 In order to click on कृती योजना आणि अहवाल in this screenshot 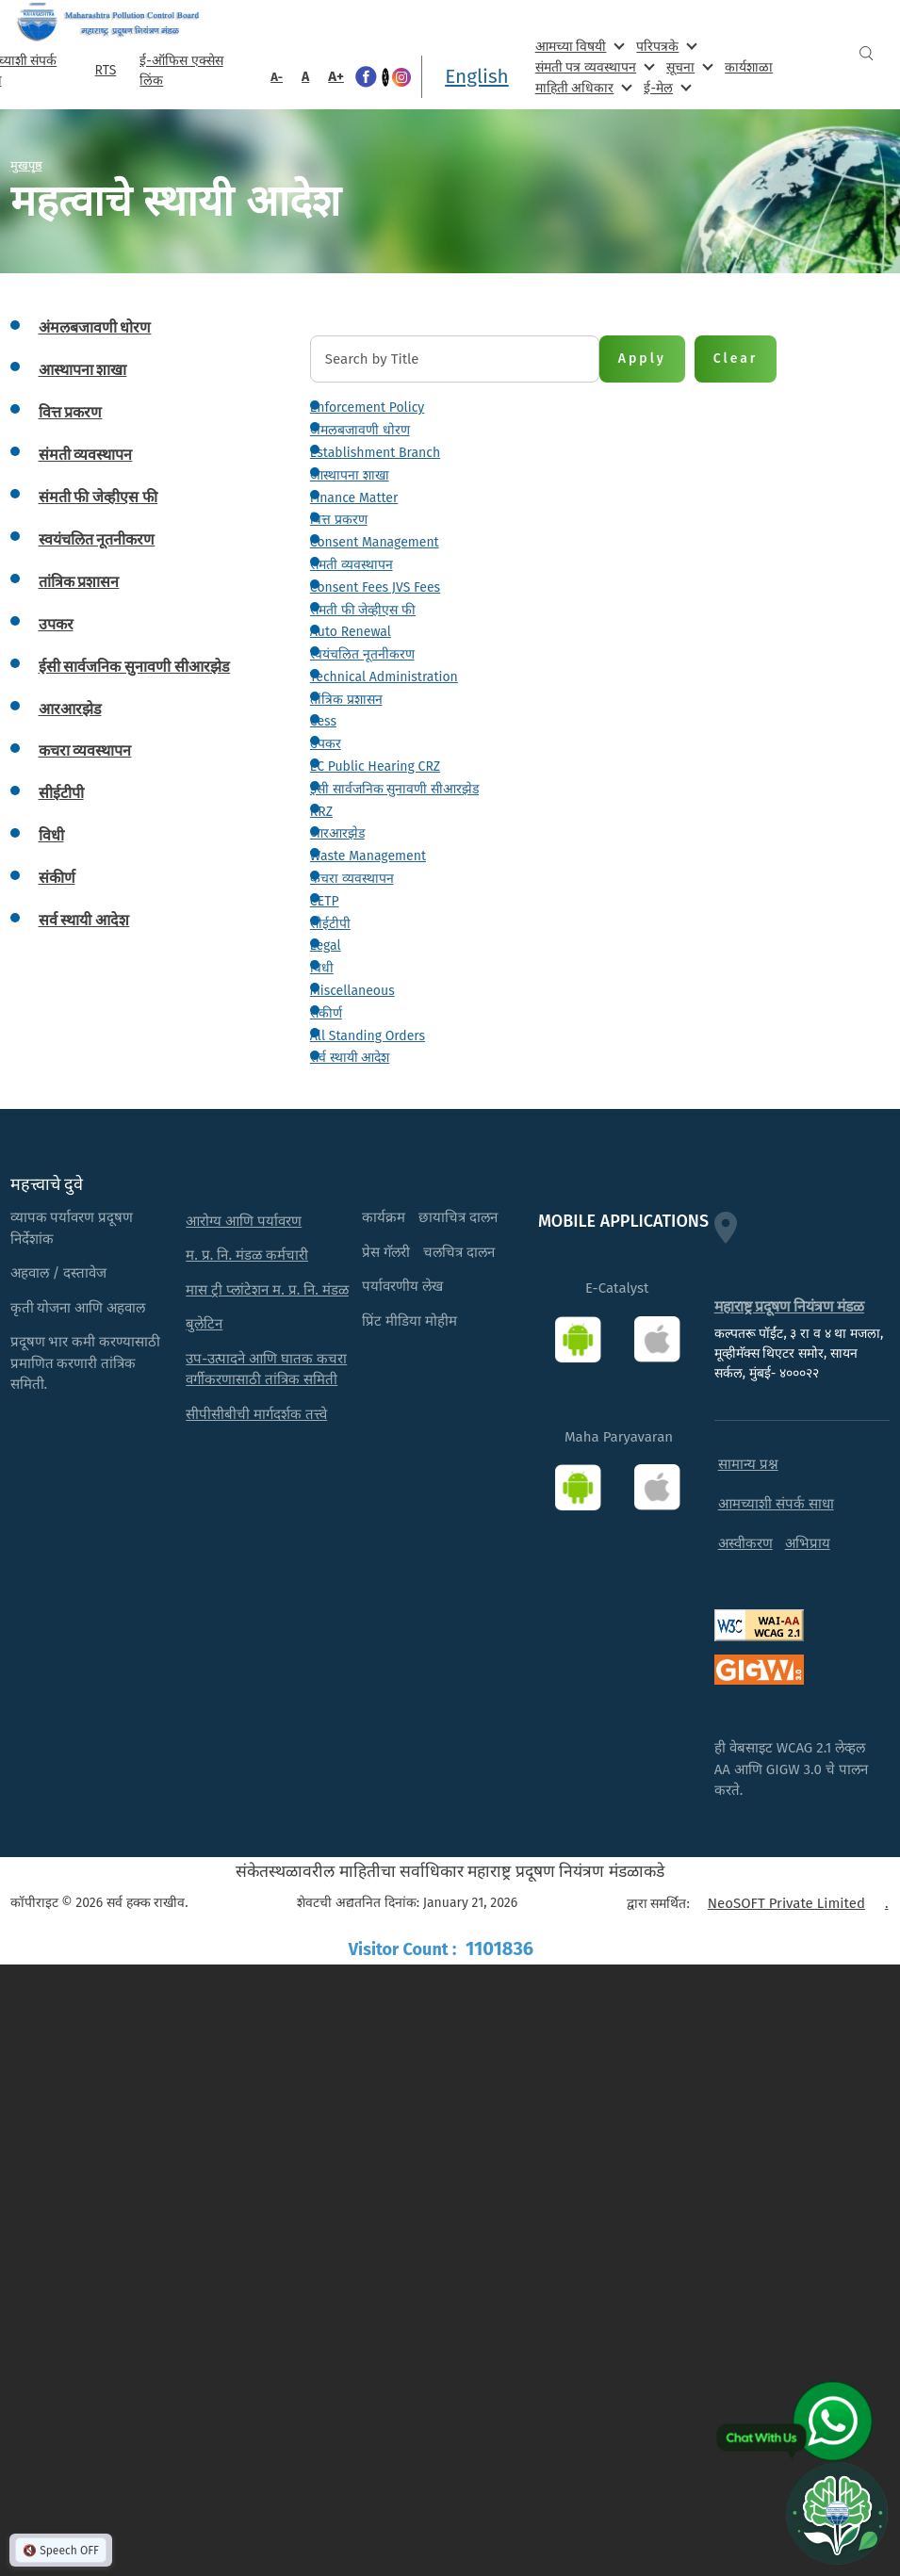, I will do `click(78, 1307)`.